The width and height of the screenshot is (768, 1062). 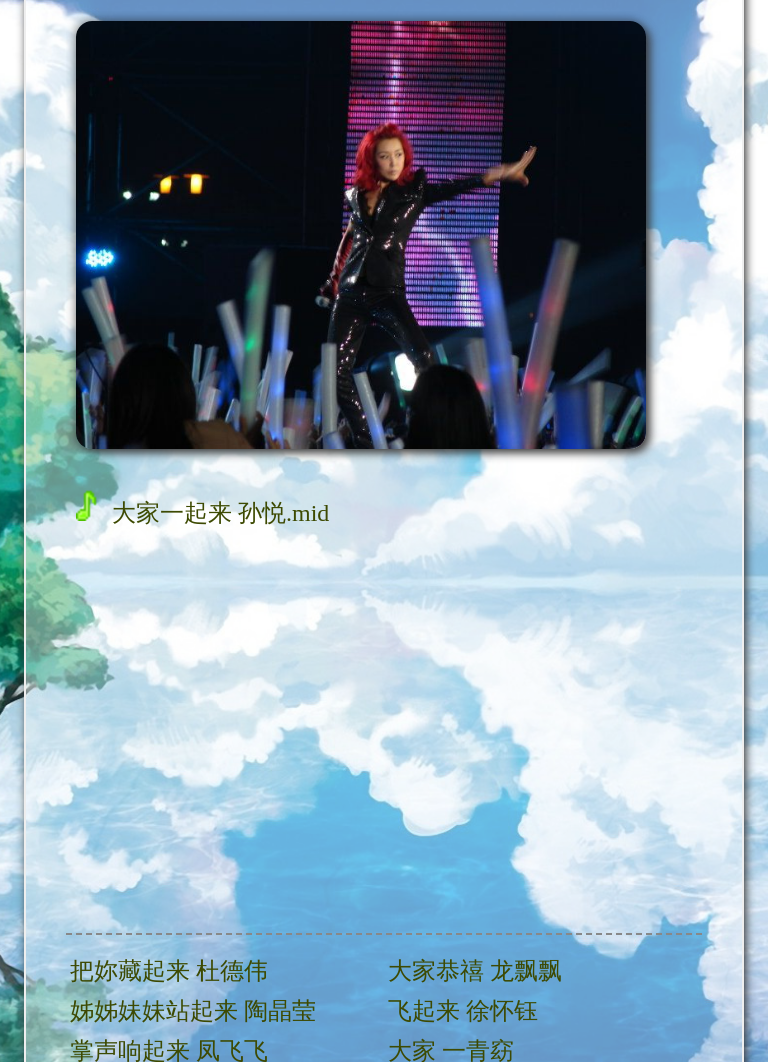 What do you see at coordinates (193, 1011) in the screenshot?
I see `姊姊妹妹站起来 陶晶莹` at bounding box center [193, 1011].